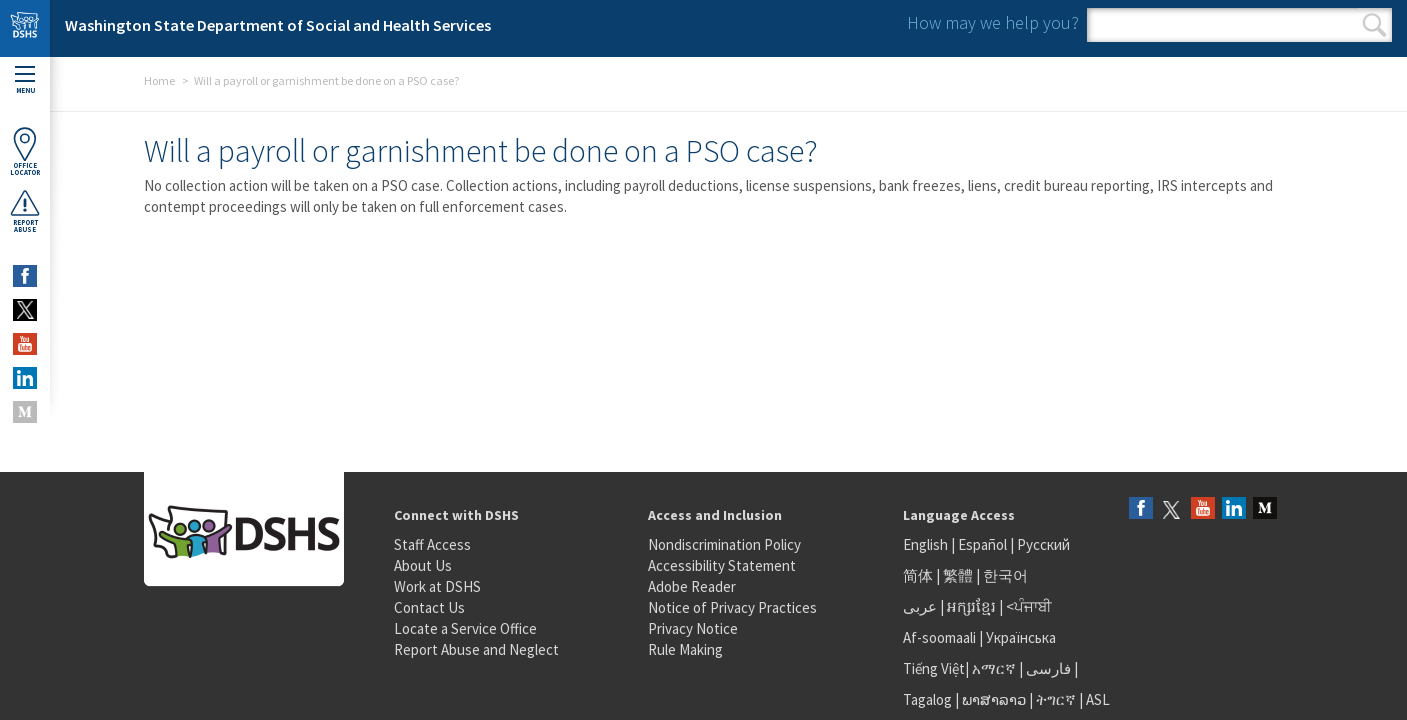  I want to click on Search, so click(1374, 25).